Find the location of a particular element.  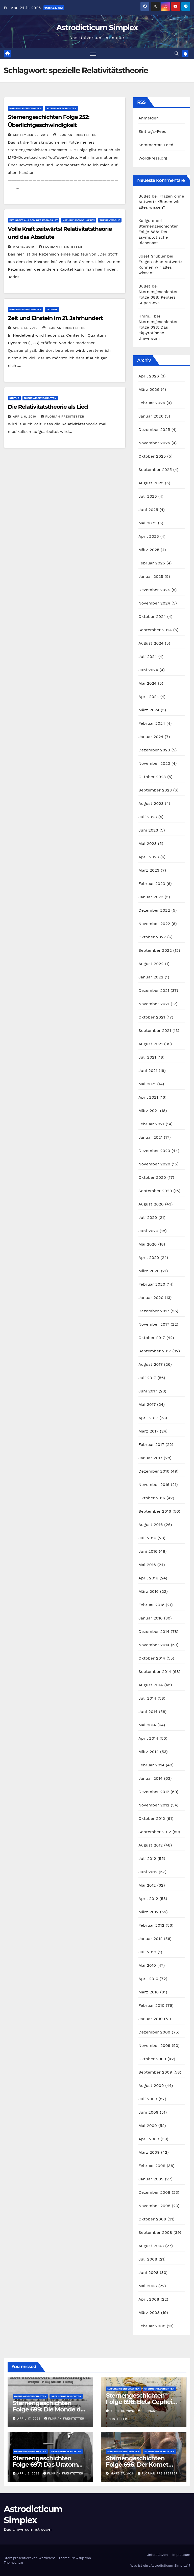

Die Relativitätstheorie als Lied is located at coordinates (48, 406).